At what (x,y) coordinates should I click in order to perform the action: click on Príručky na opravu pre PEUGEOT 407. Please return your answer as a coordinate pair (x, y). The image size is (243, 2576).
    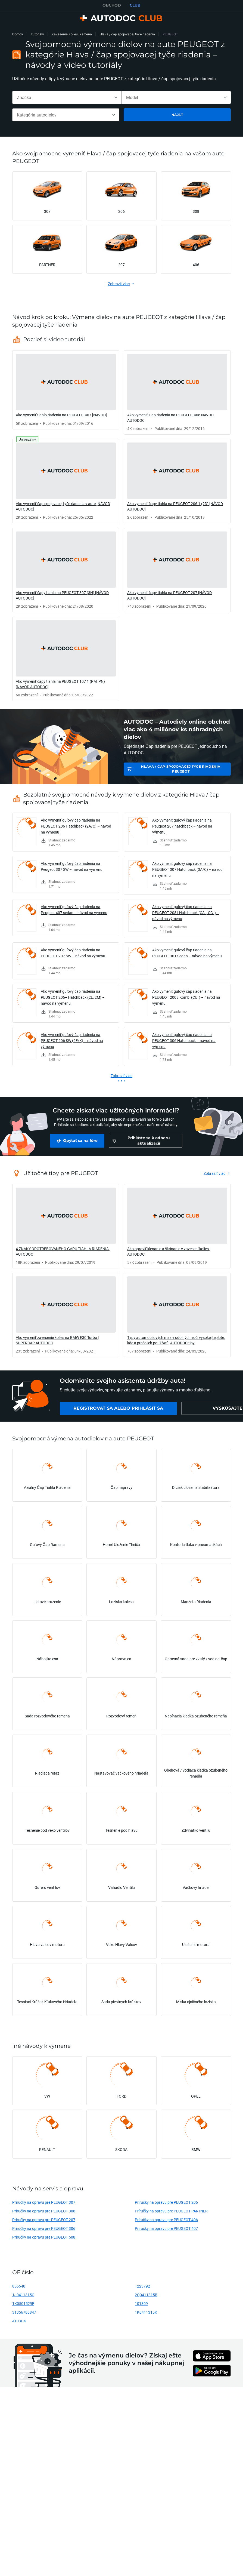
    Looking at the image, I should click on (166, 2228).